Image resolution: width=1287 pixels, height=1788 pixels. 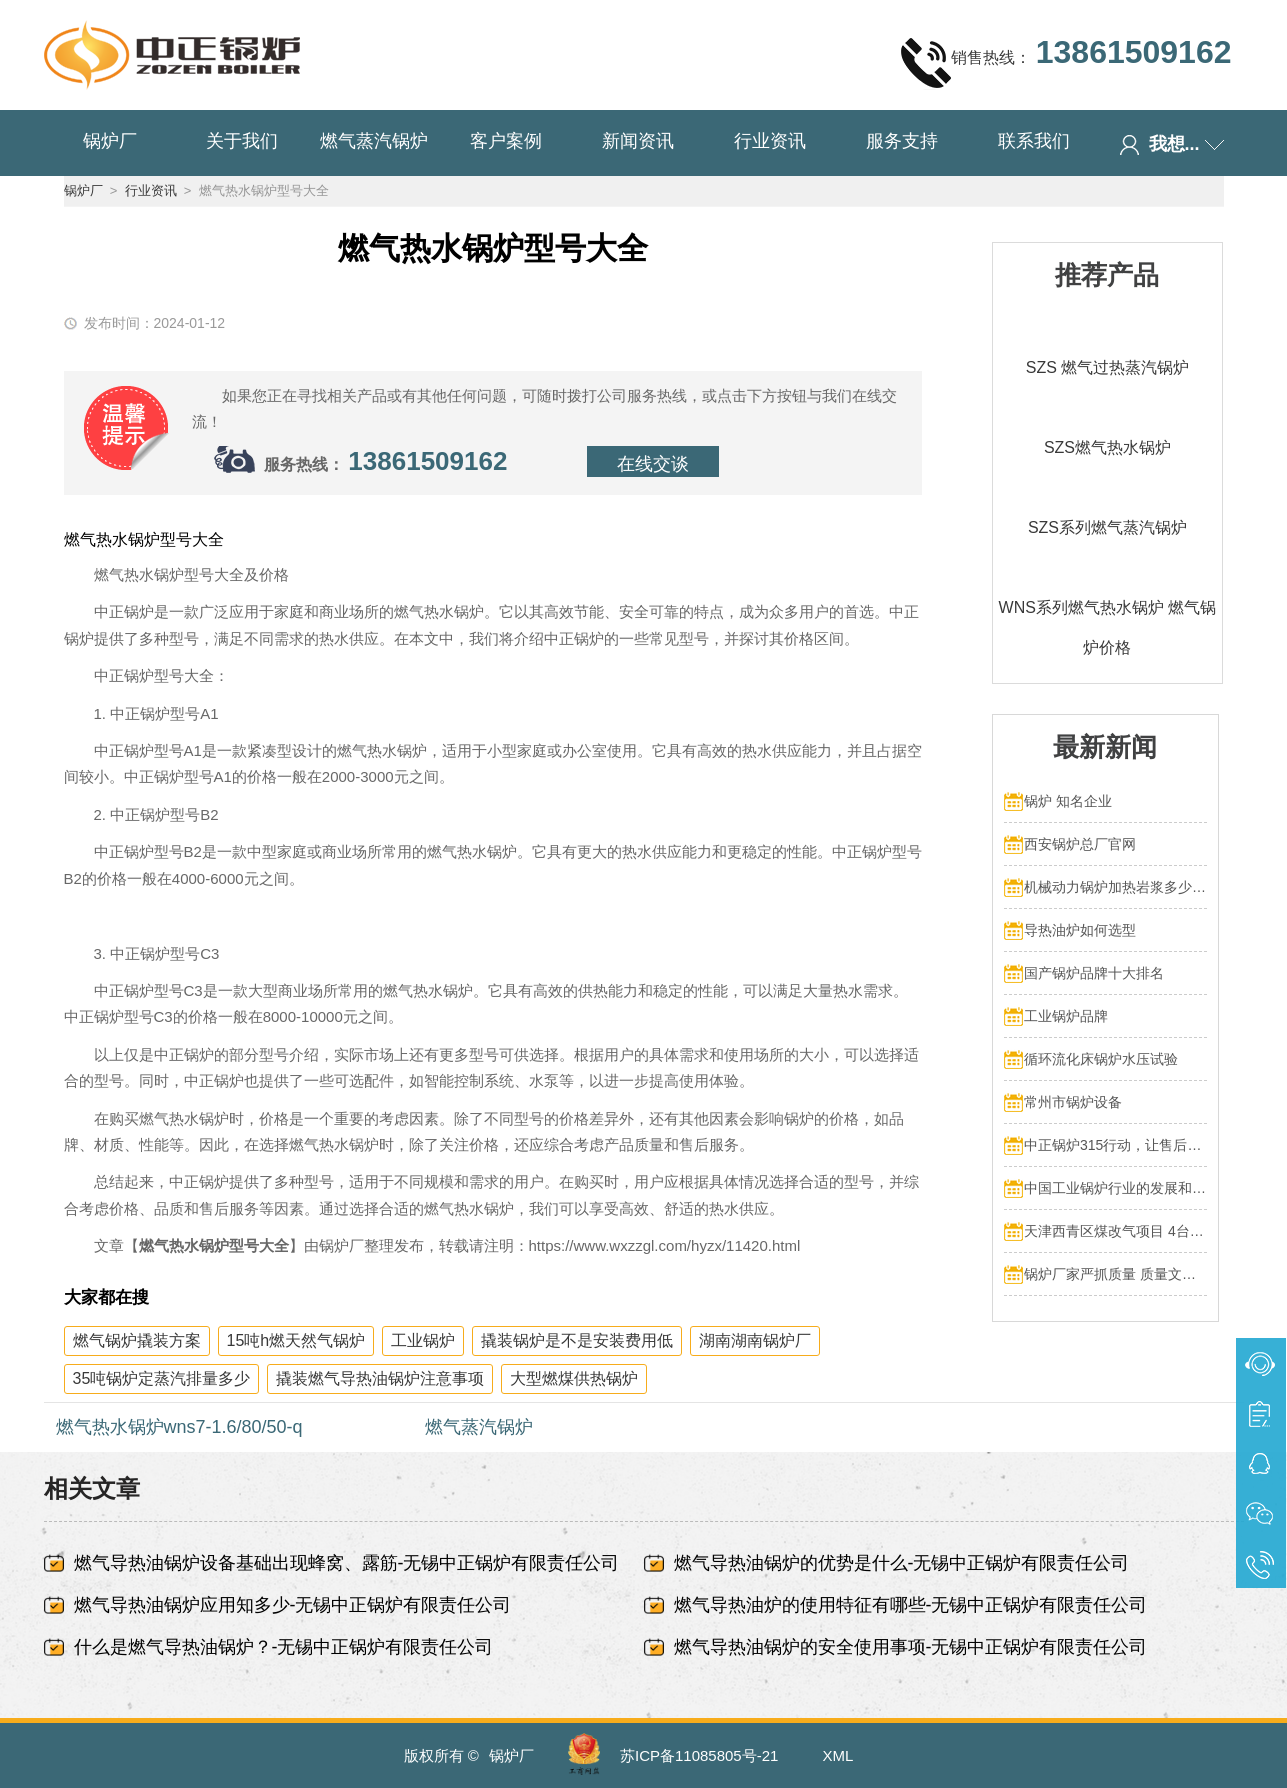 I want to click on 新闻资讯, so click(x=638, y=141).